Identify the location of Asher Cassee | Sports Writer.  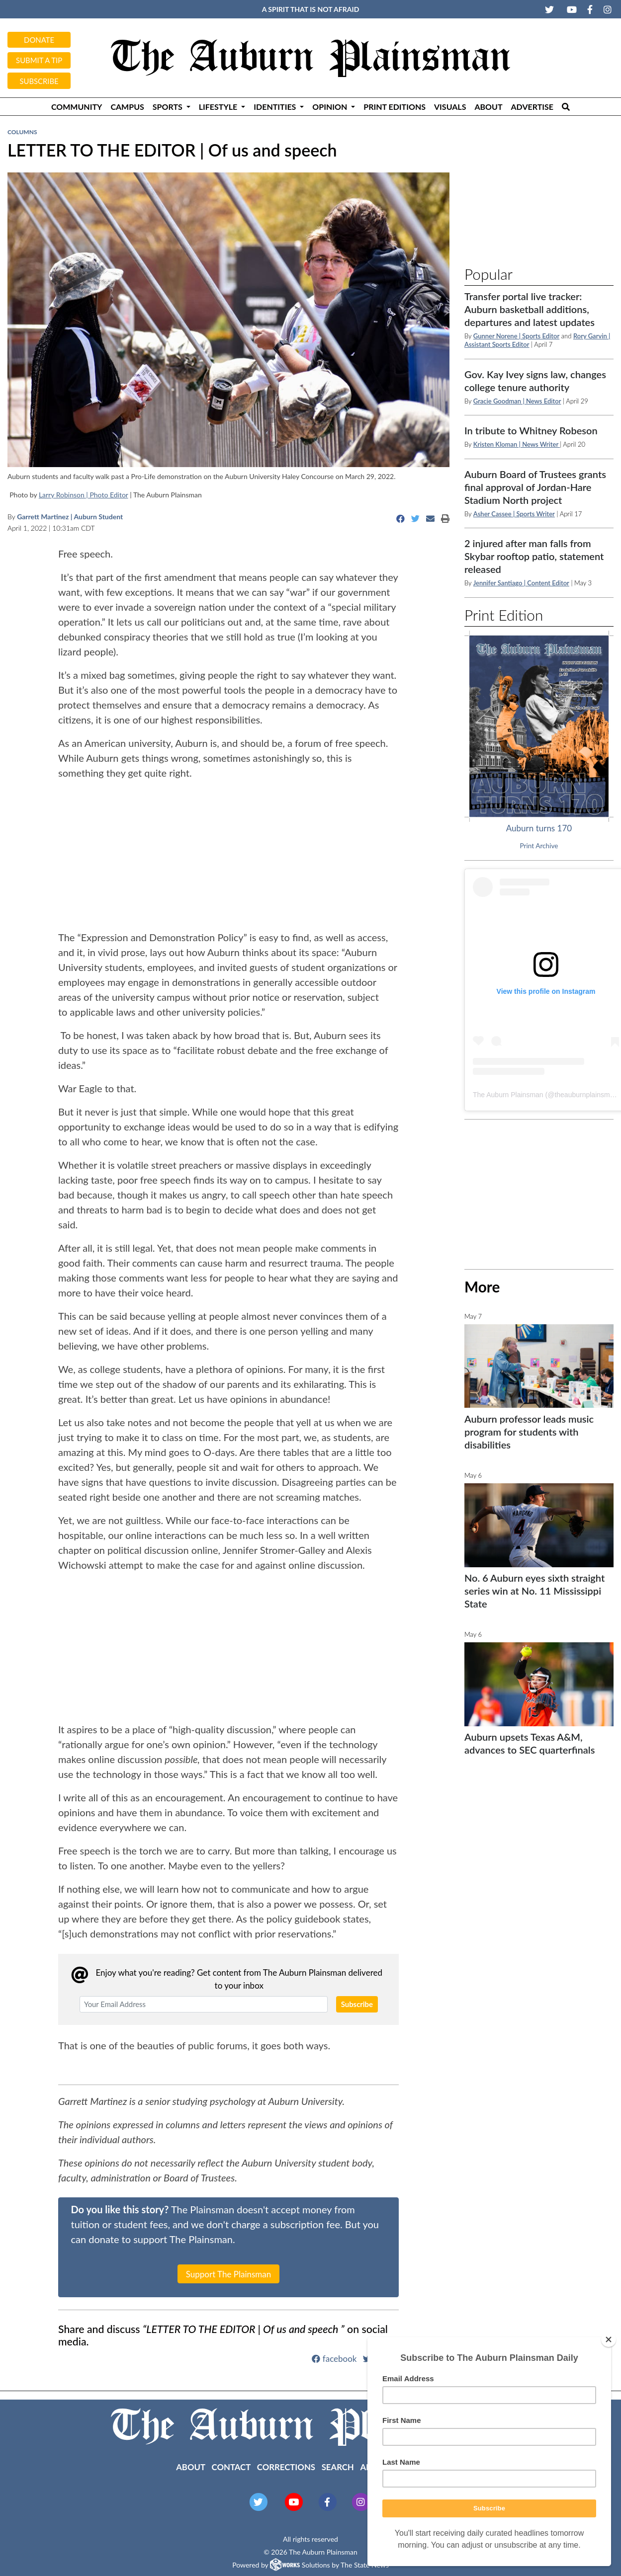
(514, 514).